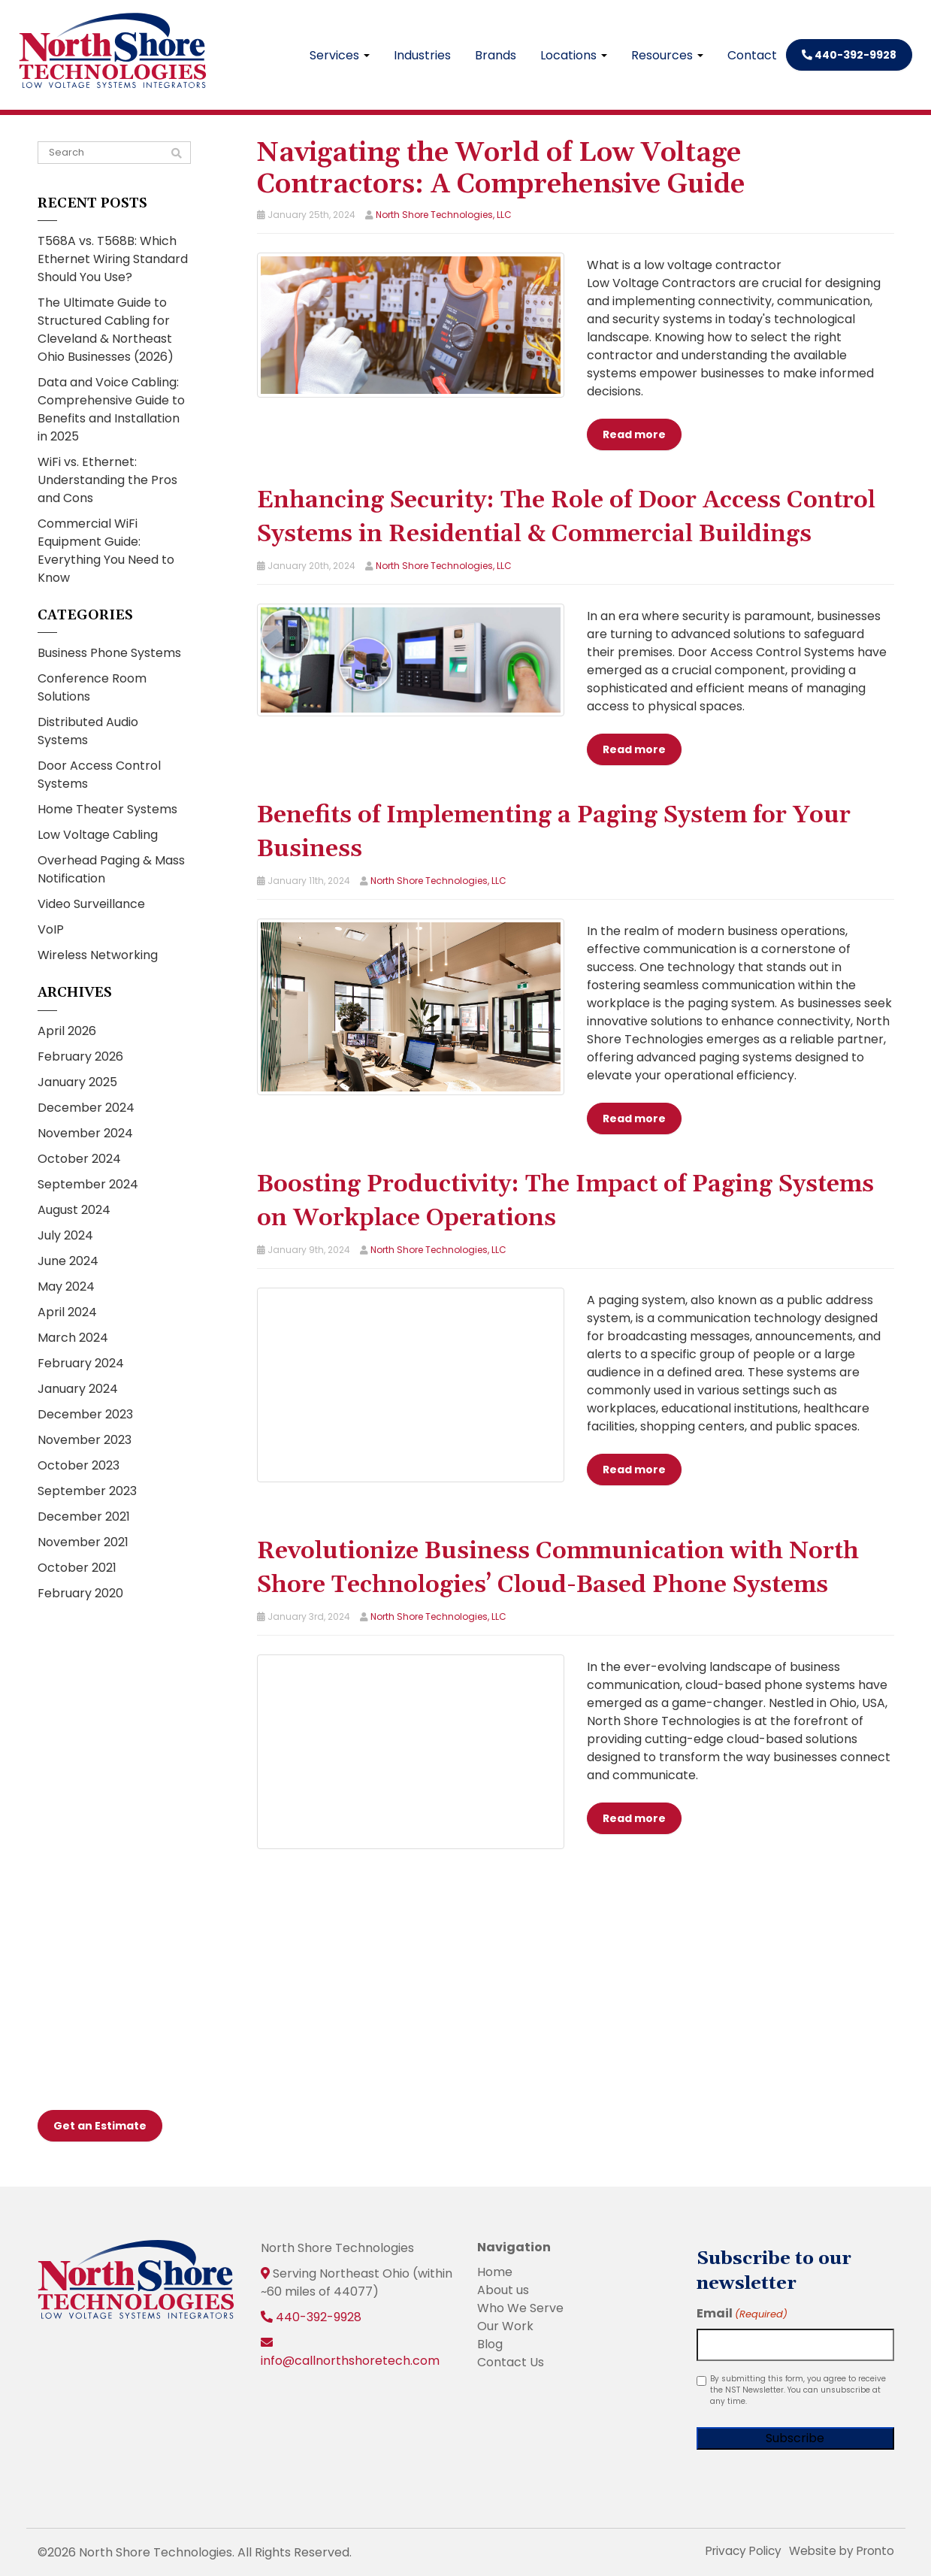  Describe the element at coordinates (340, 55) in the screenshot. I see `Services` at that location.